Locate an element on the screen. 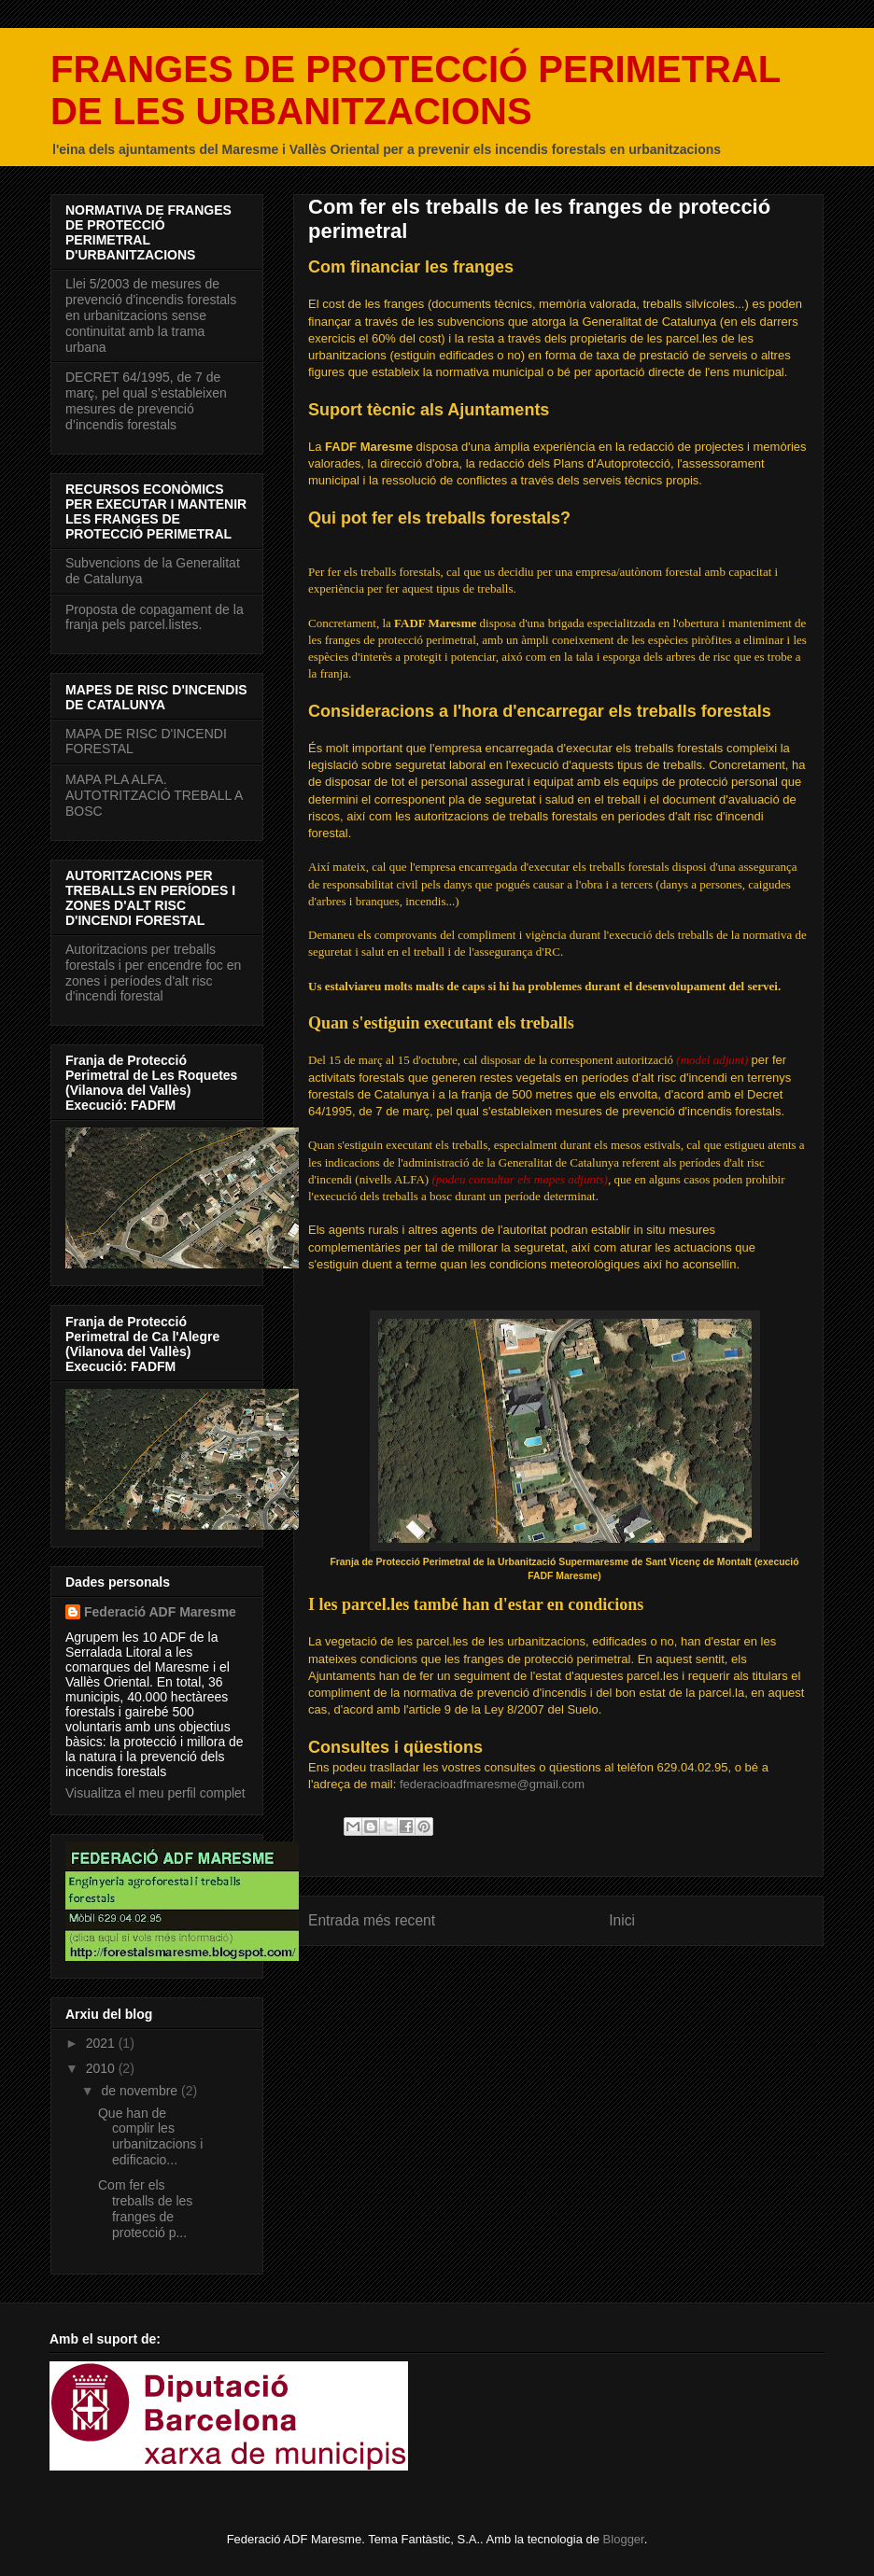 This screenshot has height=2576, width=874. Inici is located at coordinates (622, 1920).